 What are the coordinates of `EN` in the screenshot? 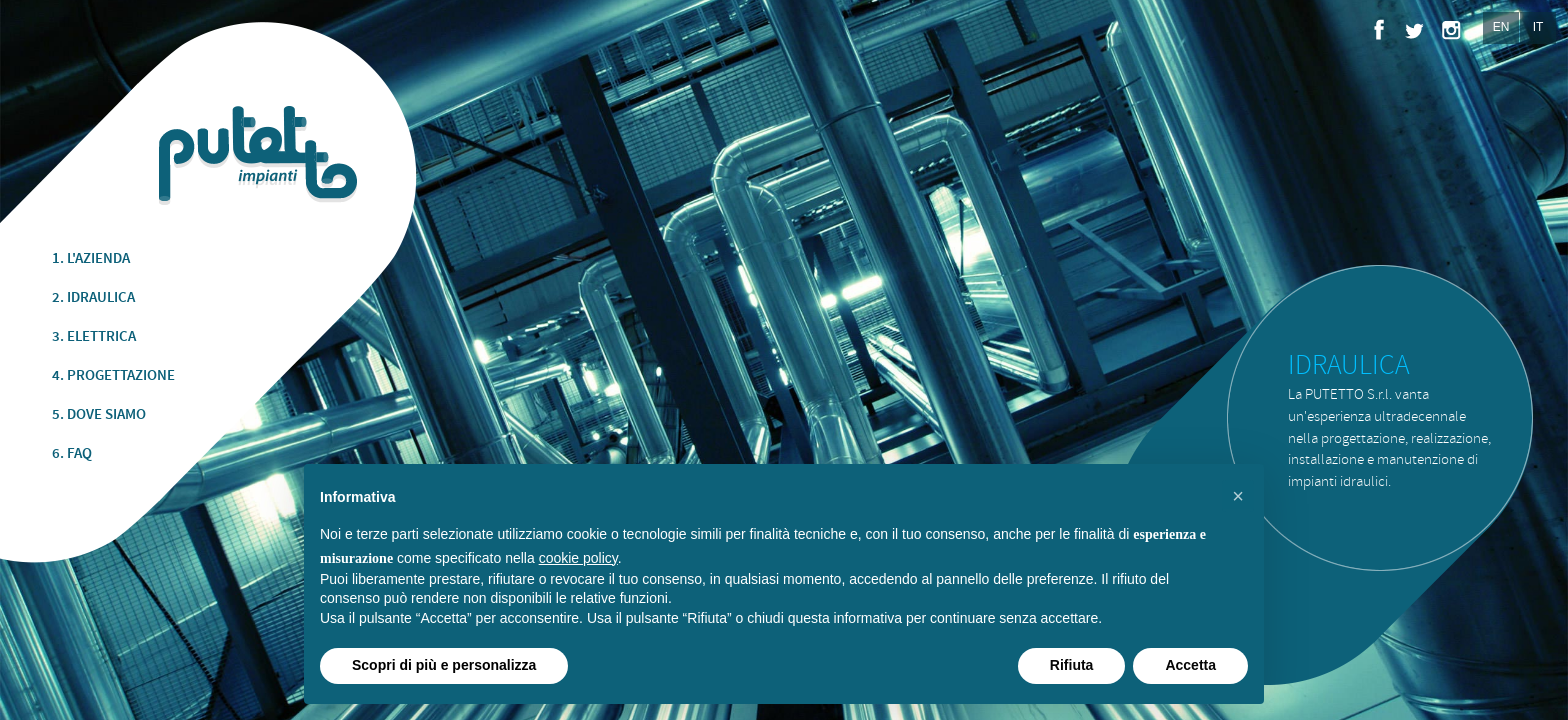 It's located at (1501, 27).